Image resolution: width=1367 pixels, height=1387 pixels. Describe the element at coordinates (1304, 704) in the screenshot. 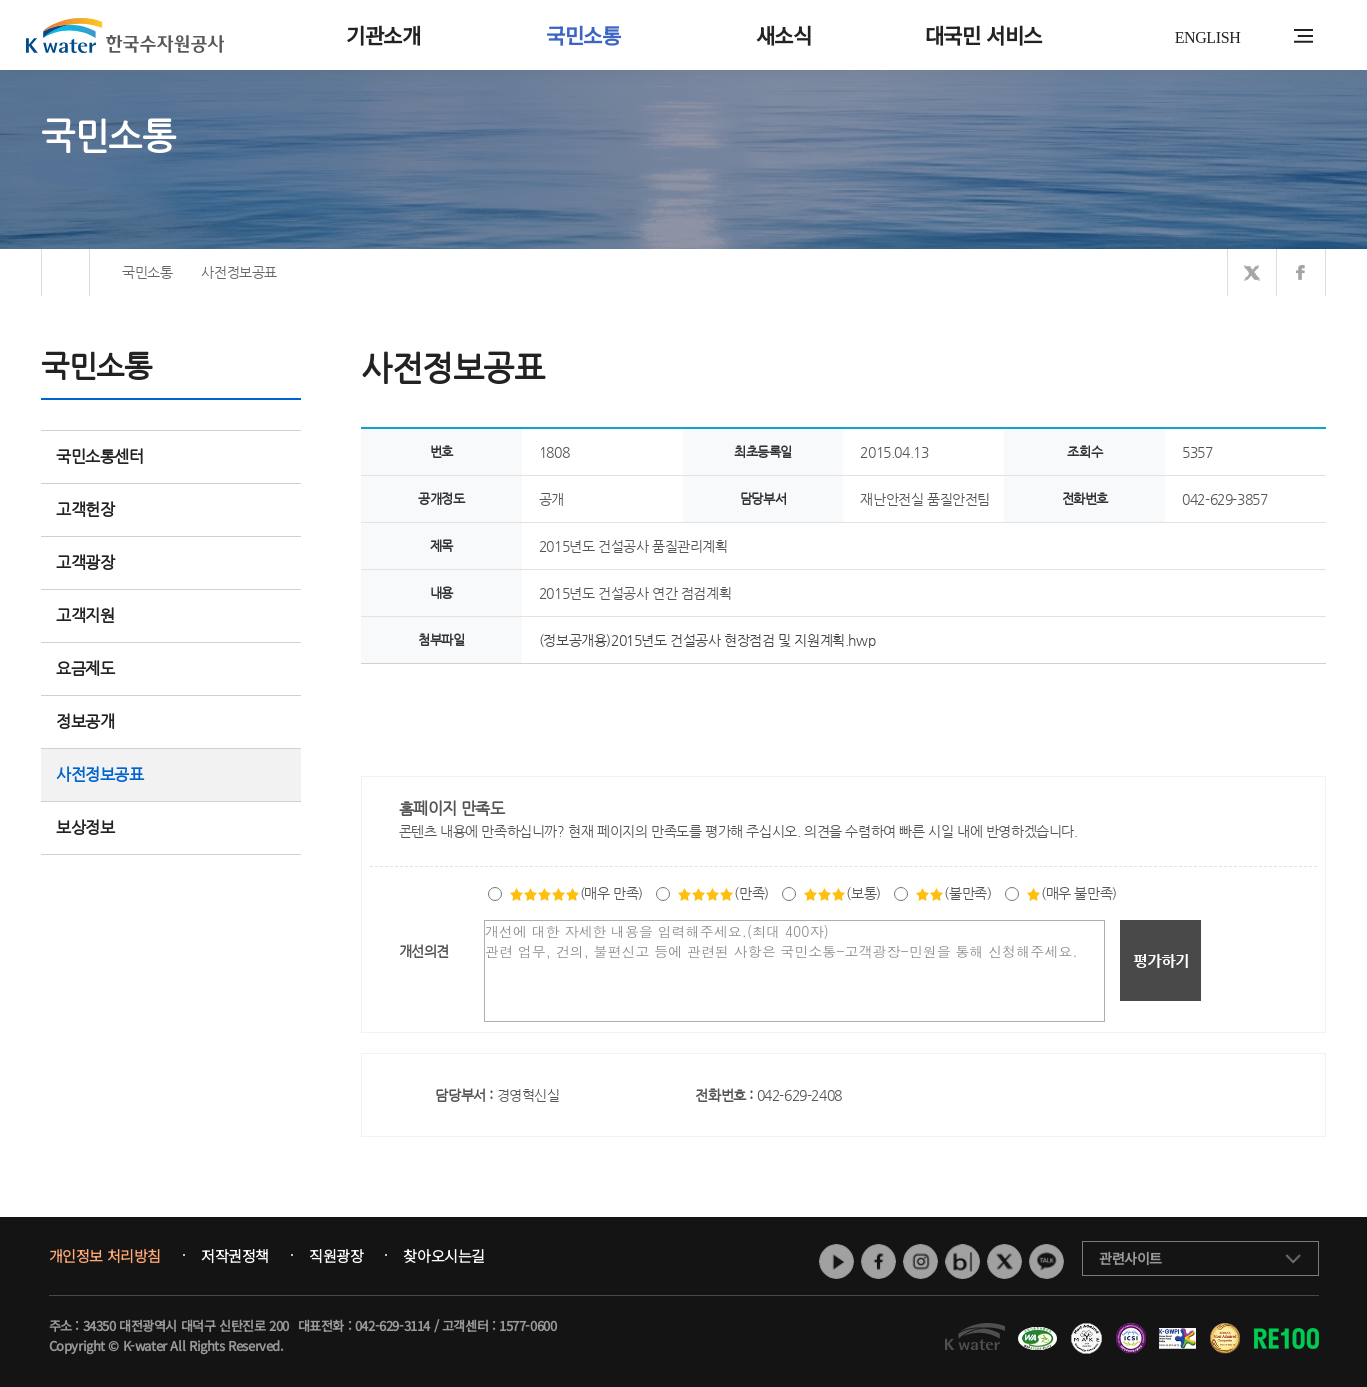

I see `목록` at that location.